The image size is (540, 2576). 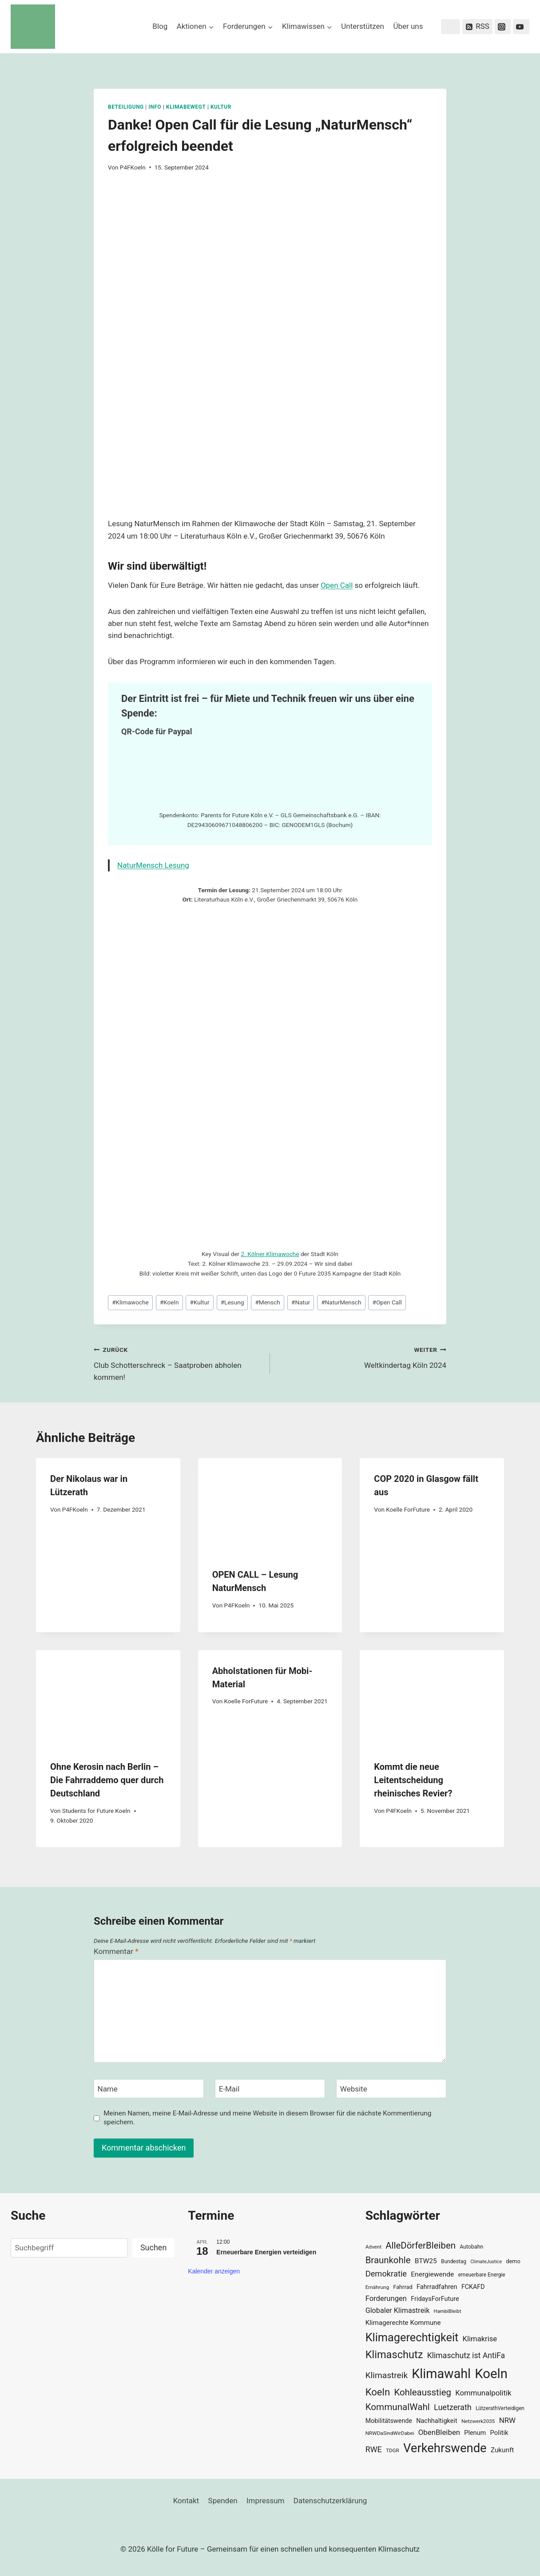 What do you see at coordinates (412, 2337) in the screenshot?
I see `Klimagerechtigkeit [Klimagerechtigkeit (131 Einträge)]` at bounding box center [412, 2337].